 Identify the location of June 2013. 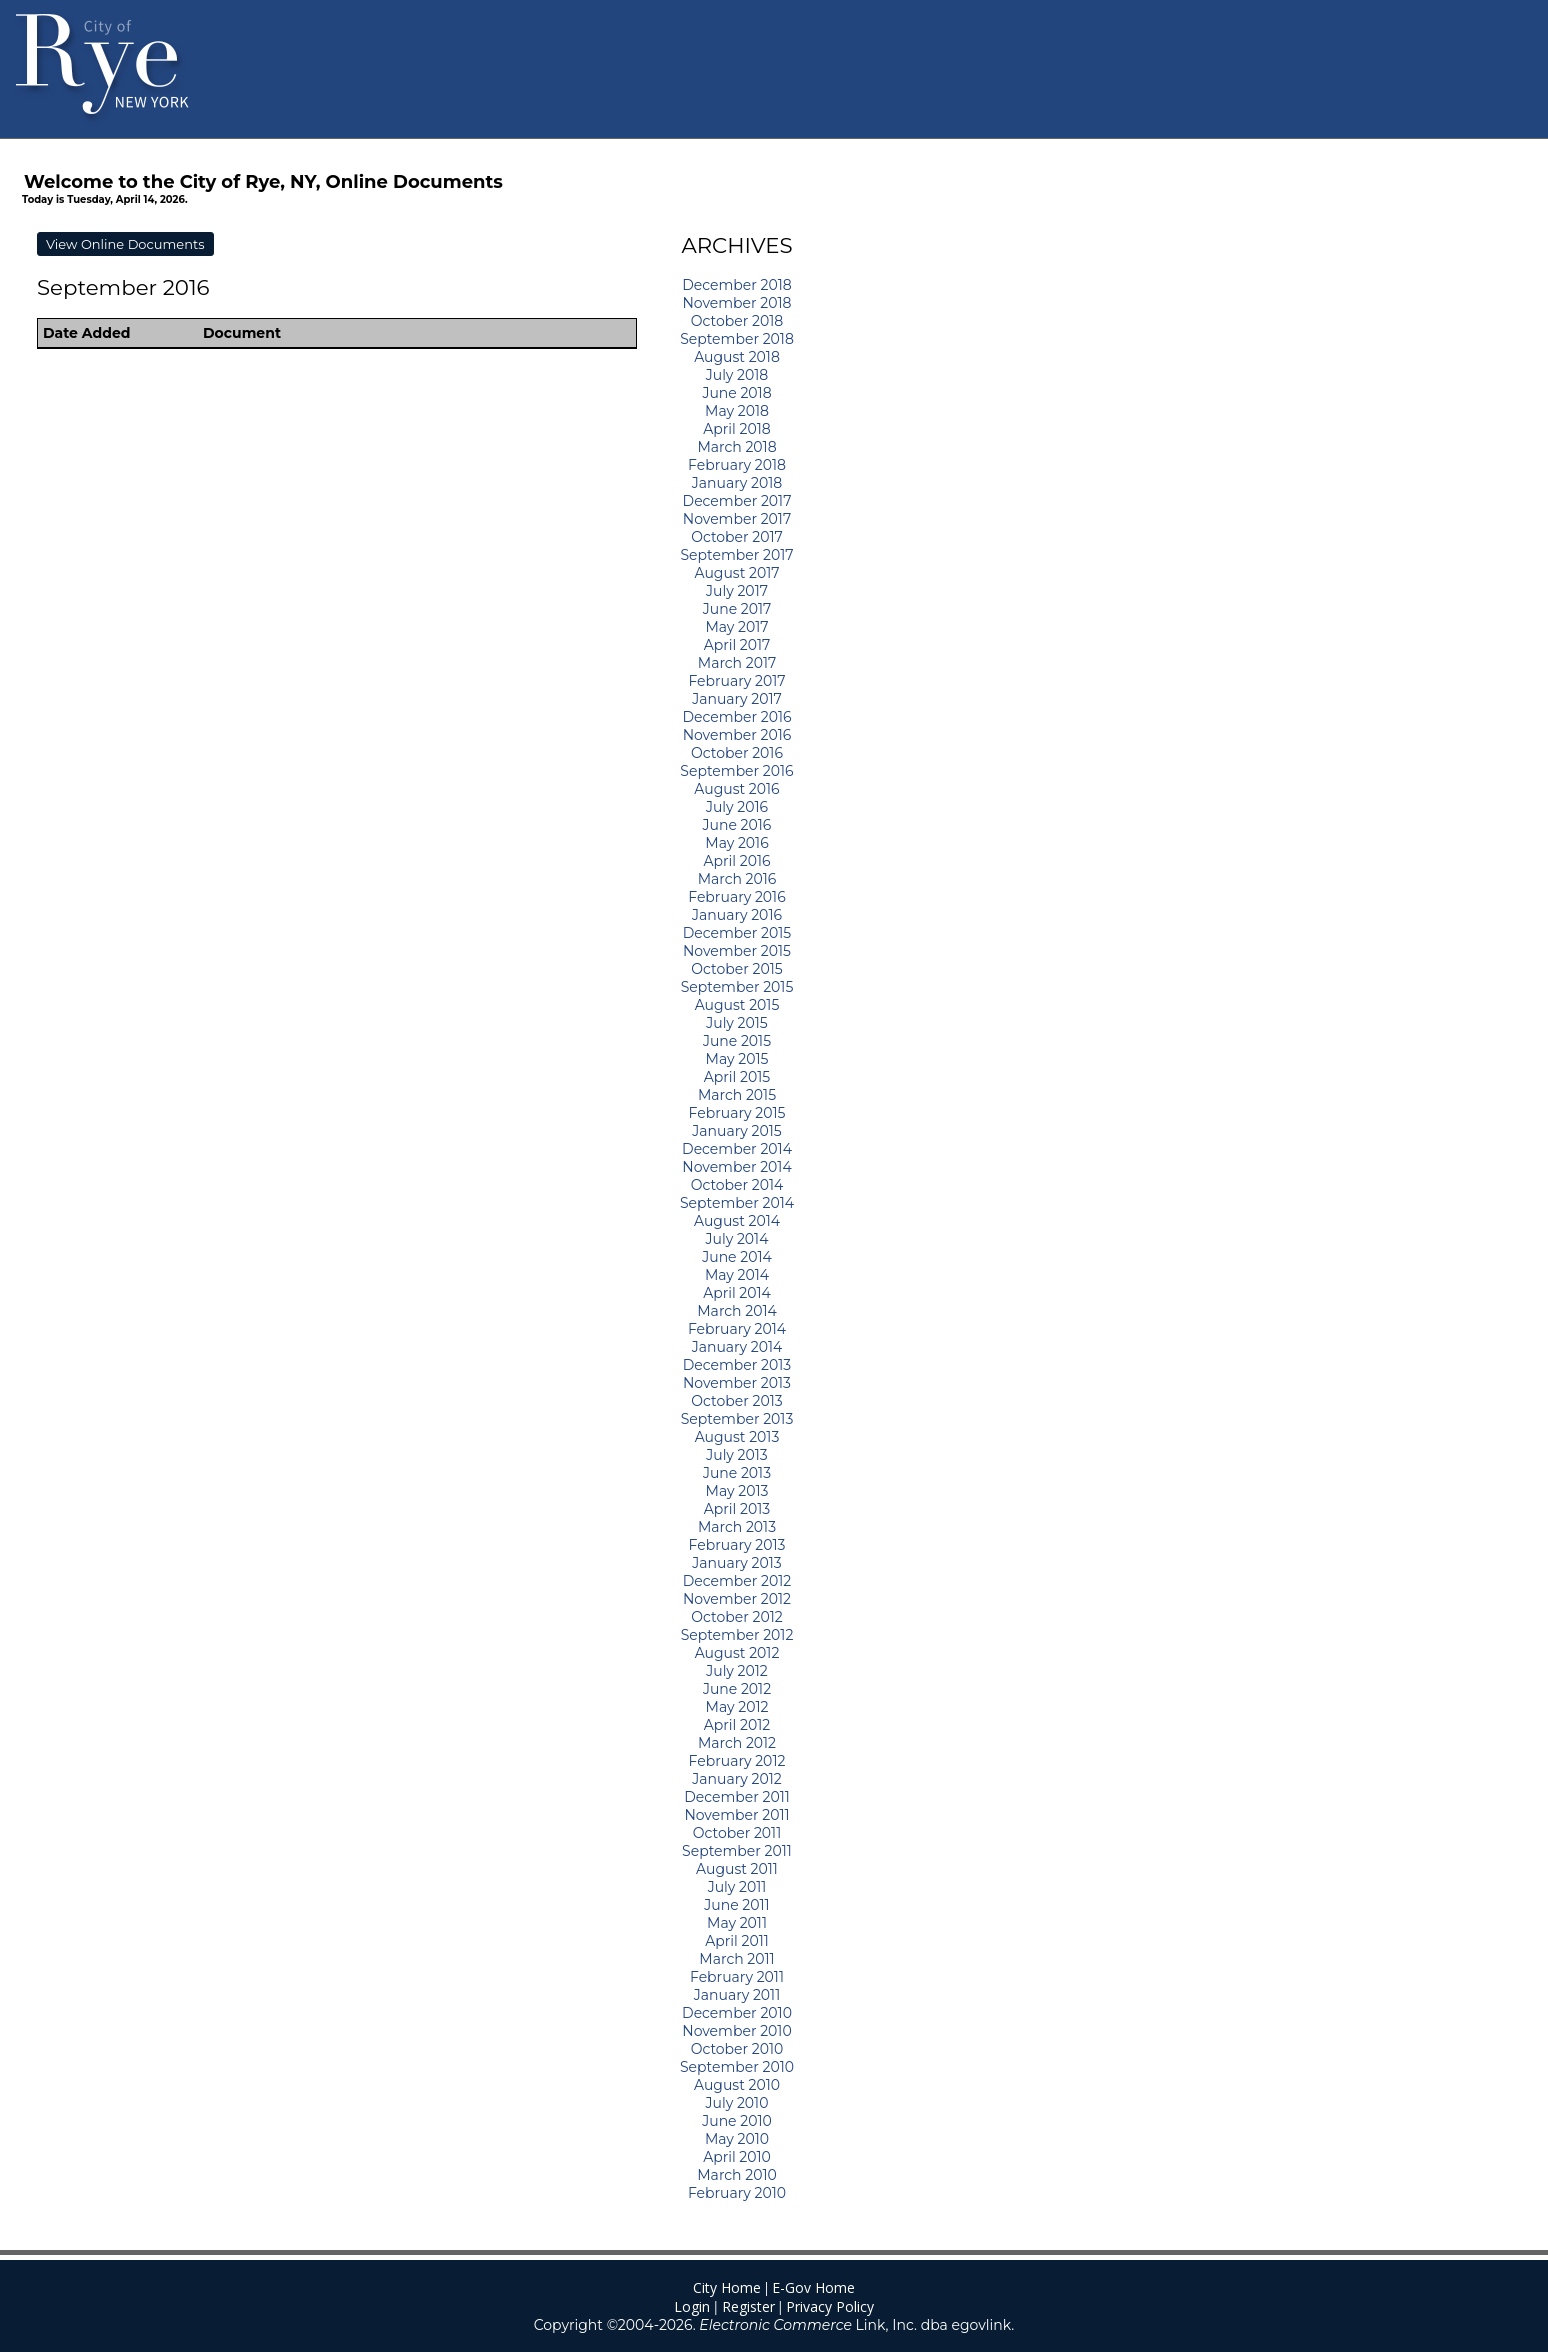
(737, 1473).